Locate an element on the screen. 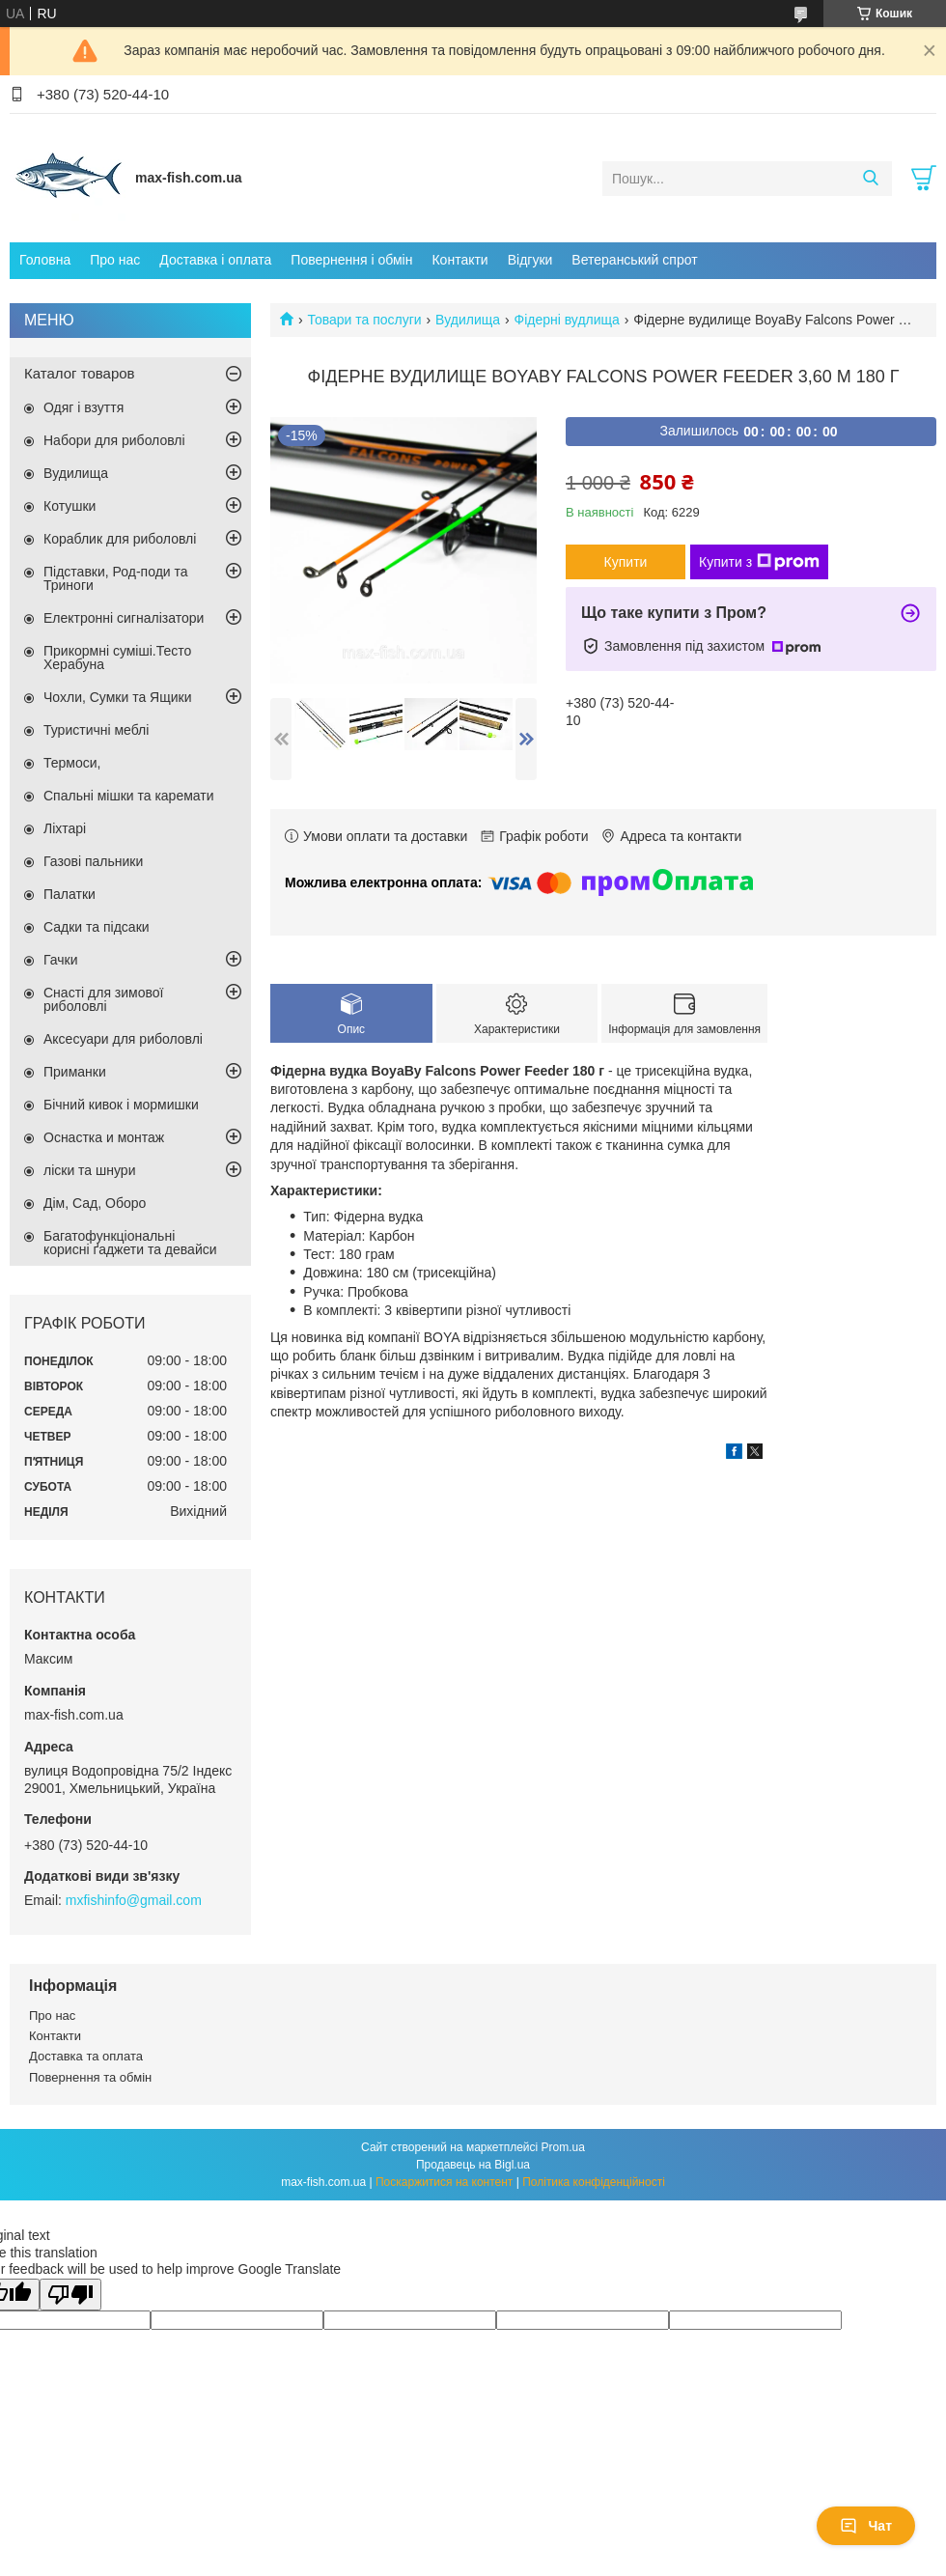  Гачки is located at coordinates (60, 959).